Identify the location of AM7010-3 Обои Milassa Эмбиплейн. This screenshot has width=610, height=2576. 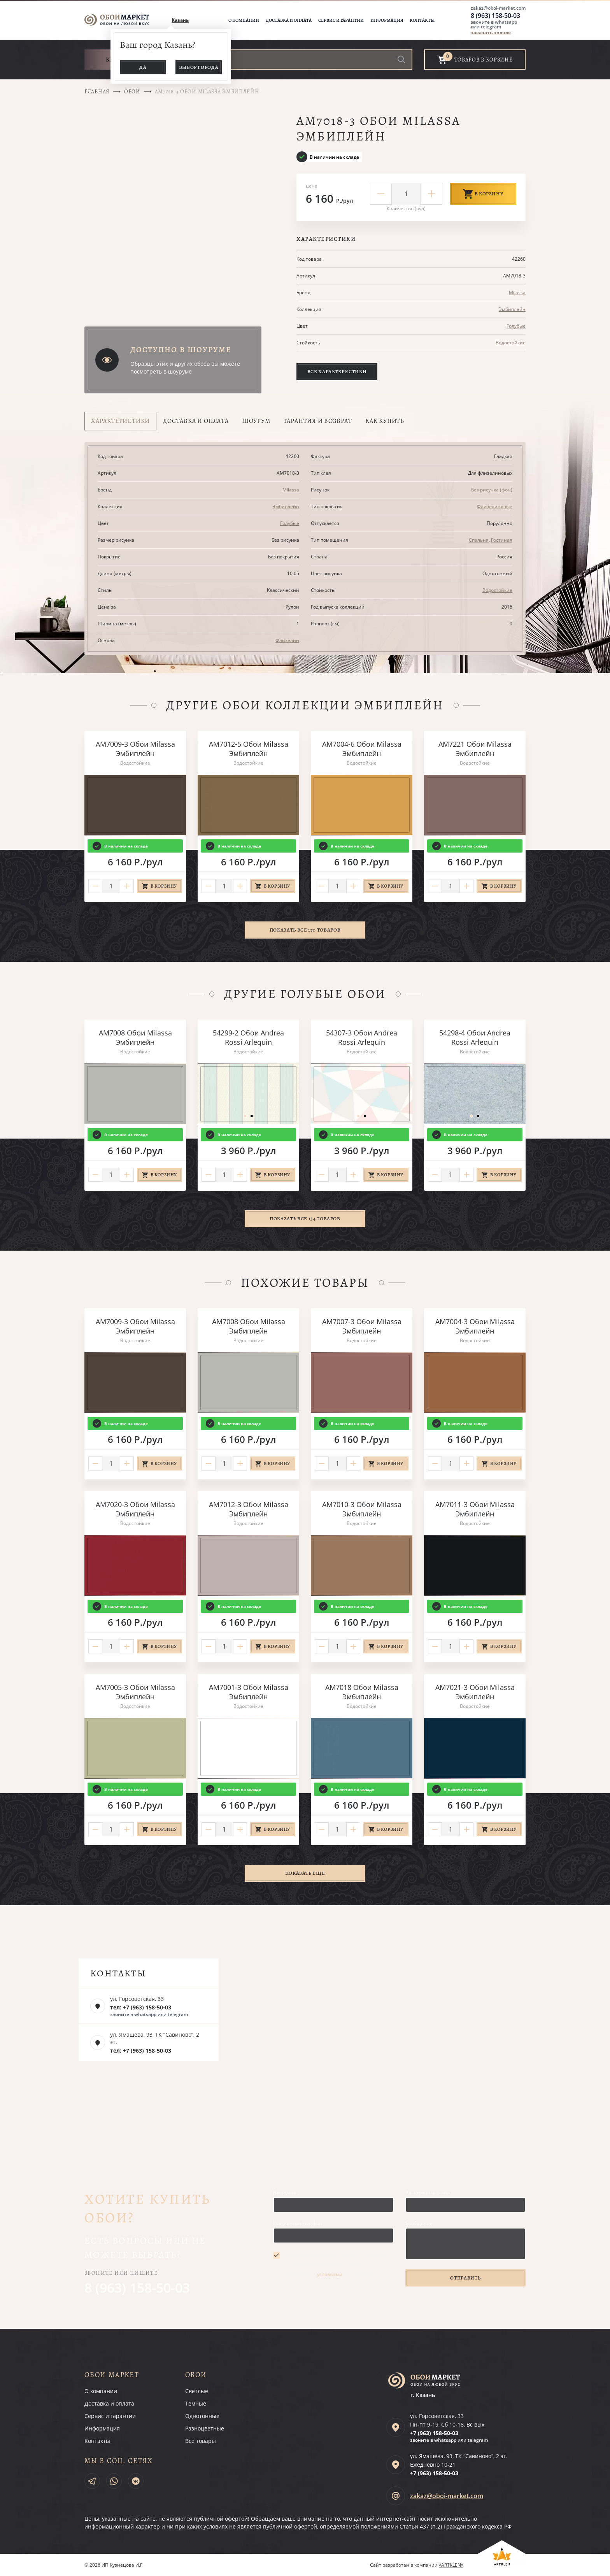
(361, 1509).